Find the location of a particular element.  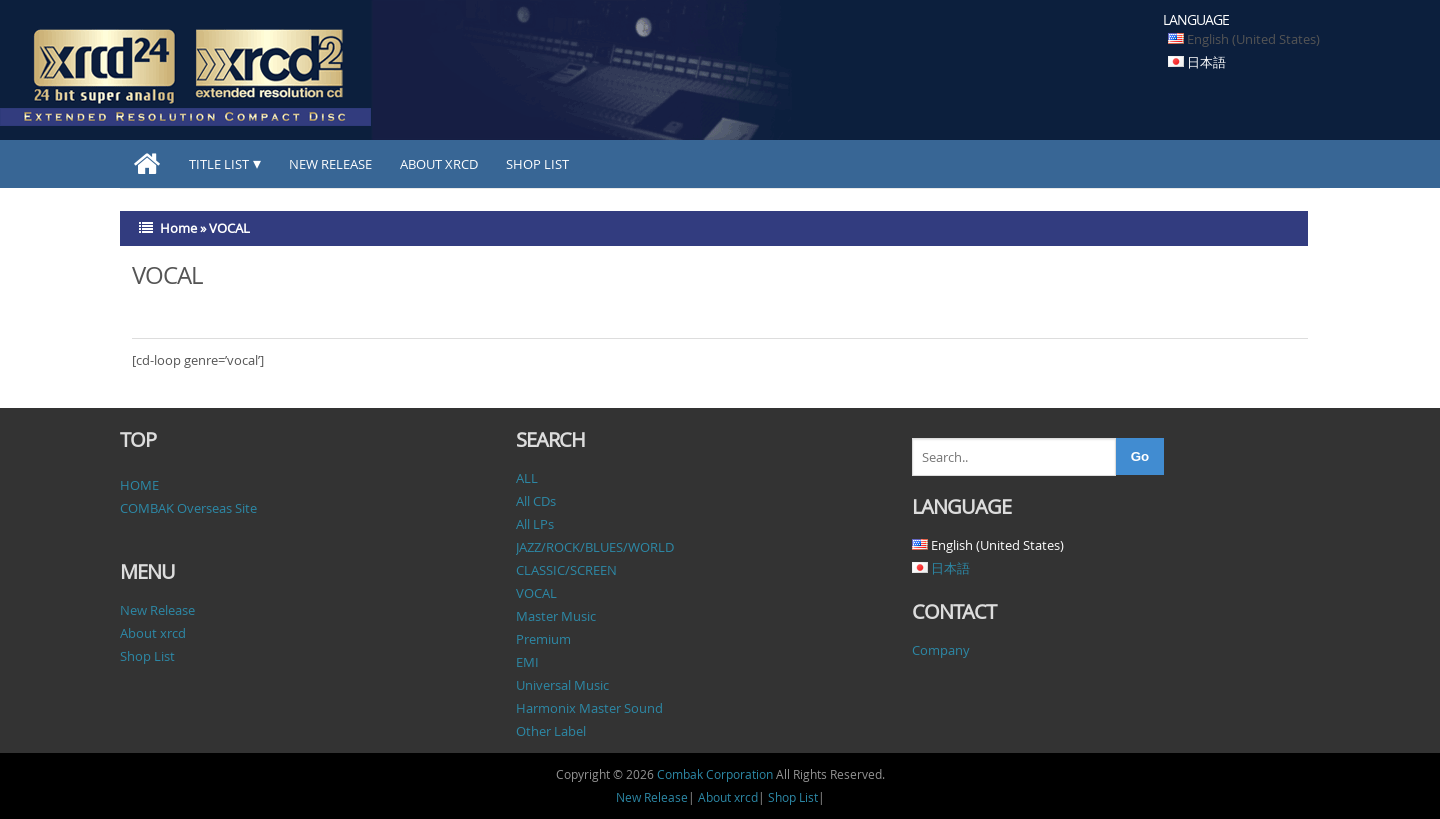

Premium is located at coordinates (543, 639).